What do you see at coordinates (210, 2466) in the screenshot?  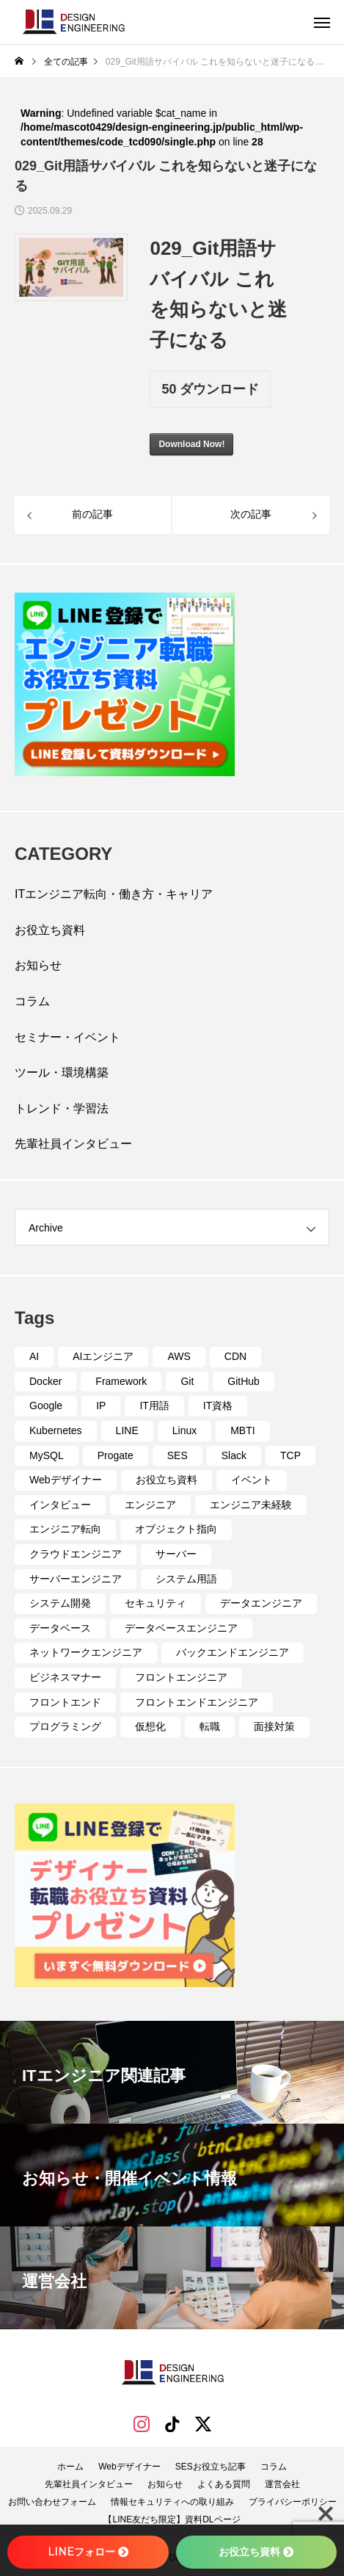 I see `SESお役立ち記事` at bounding box center [210, 2466].